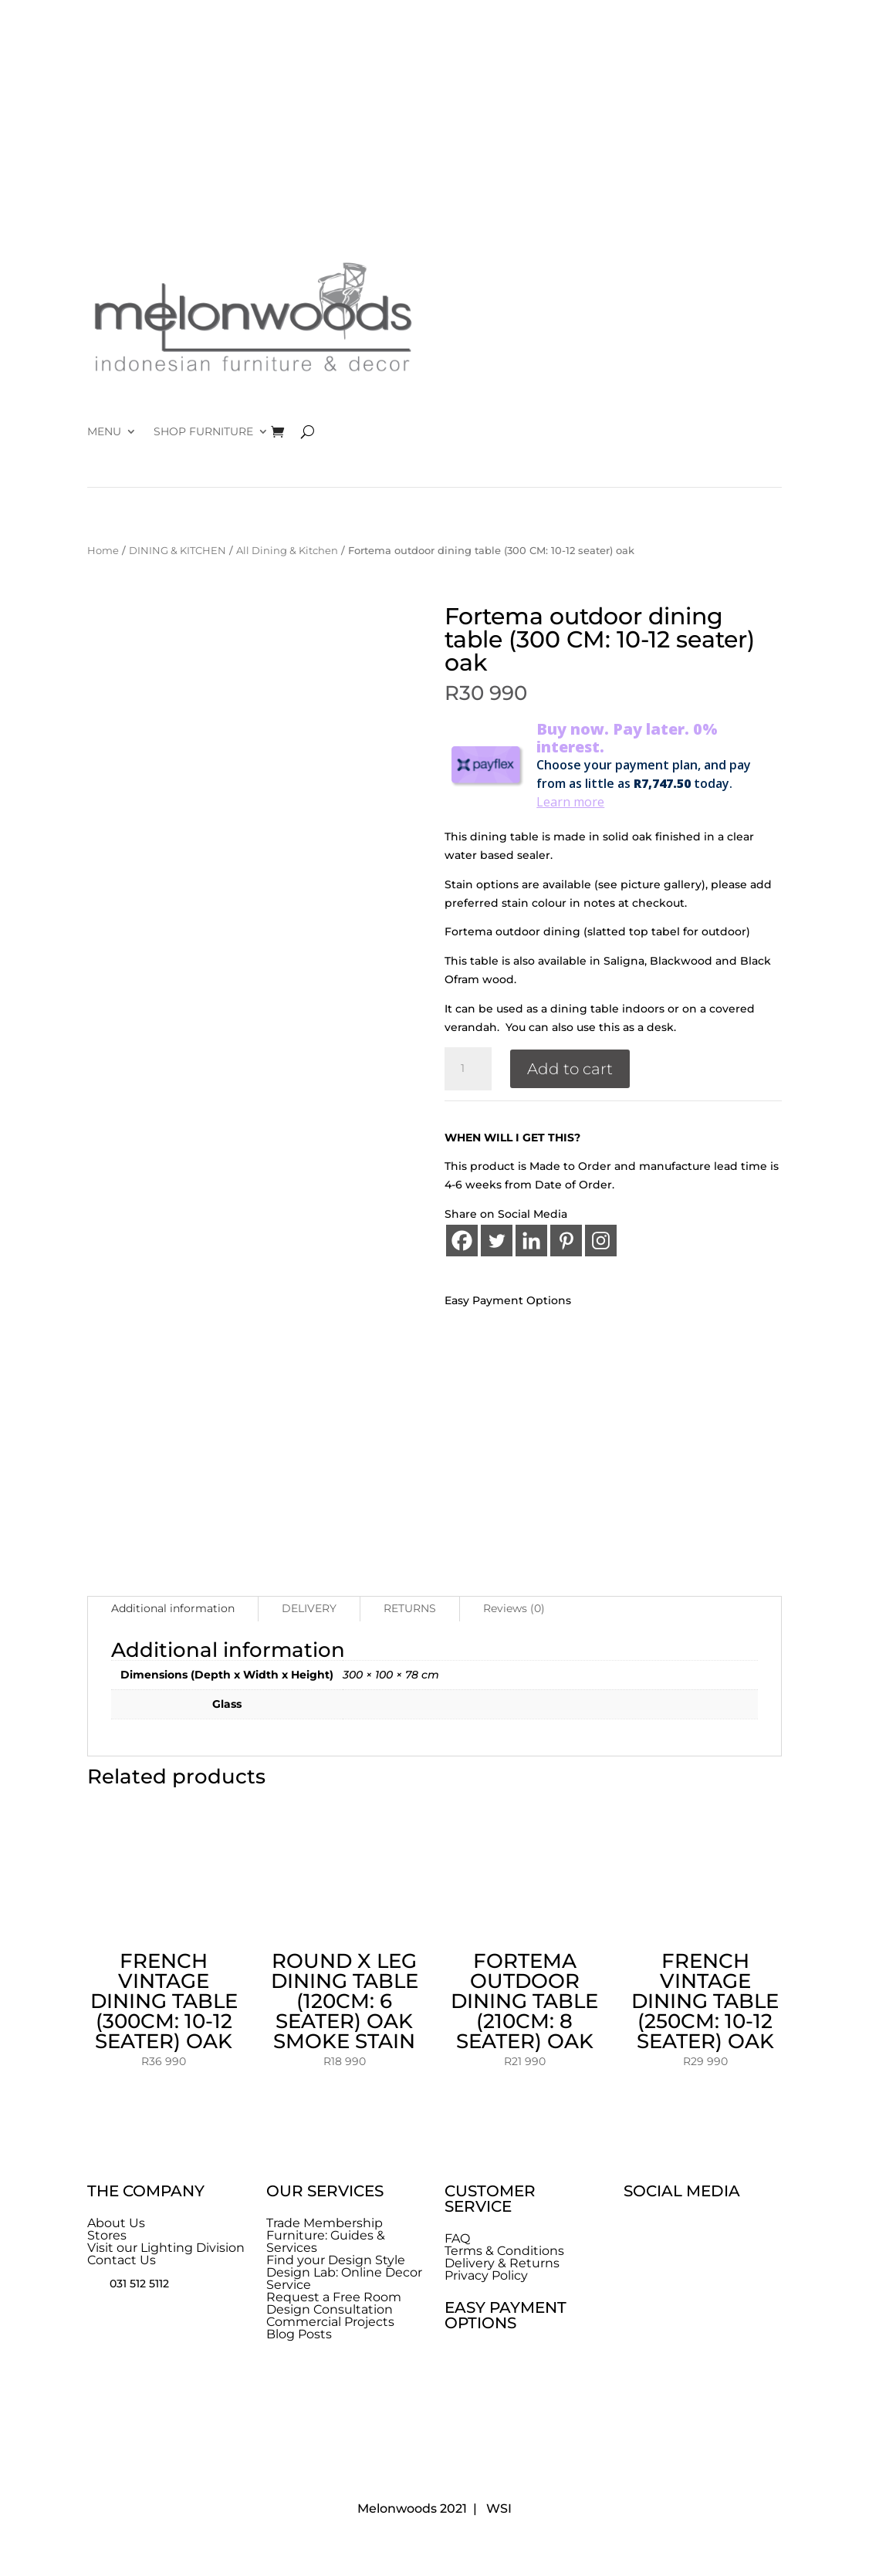  What do you see at coordinates (570, 801) in the screenshot?
I see `Learn more` at bounding box center [570, 801].